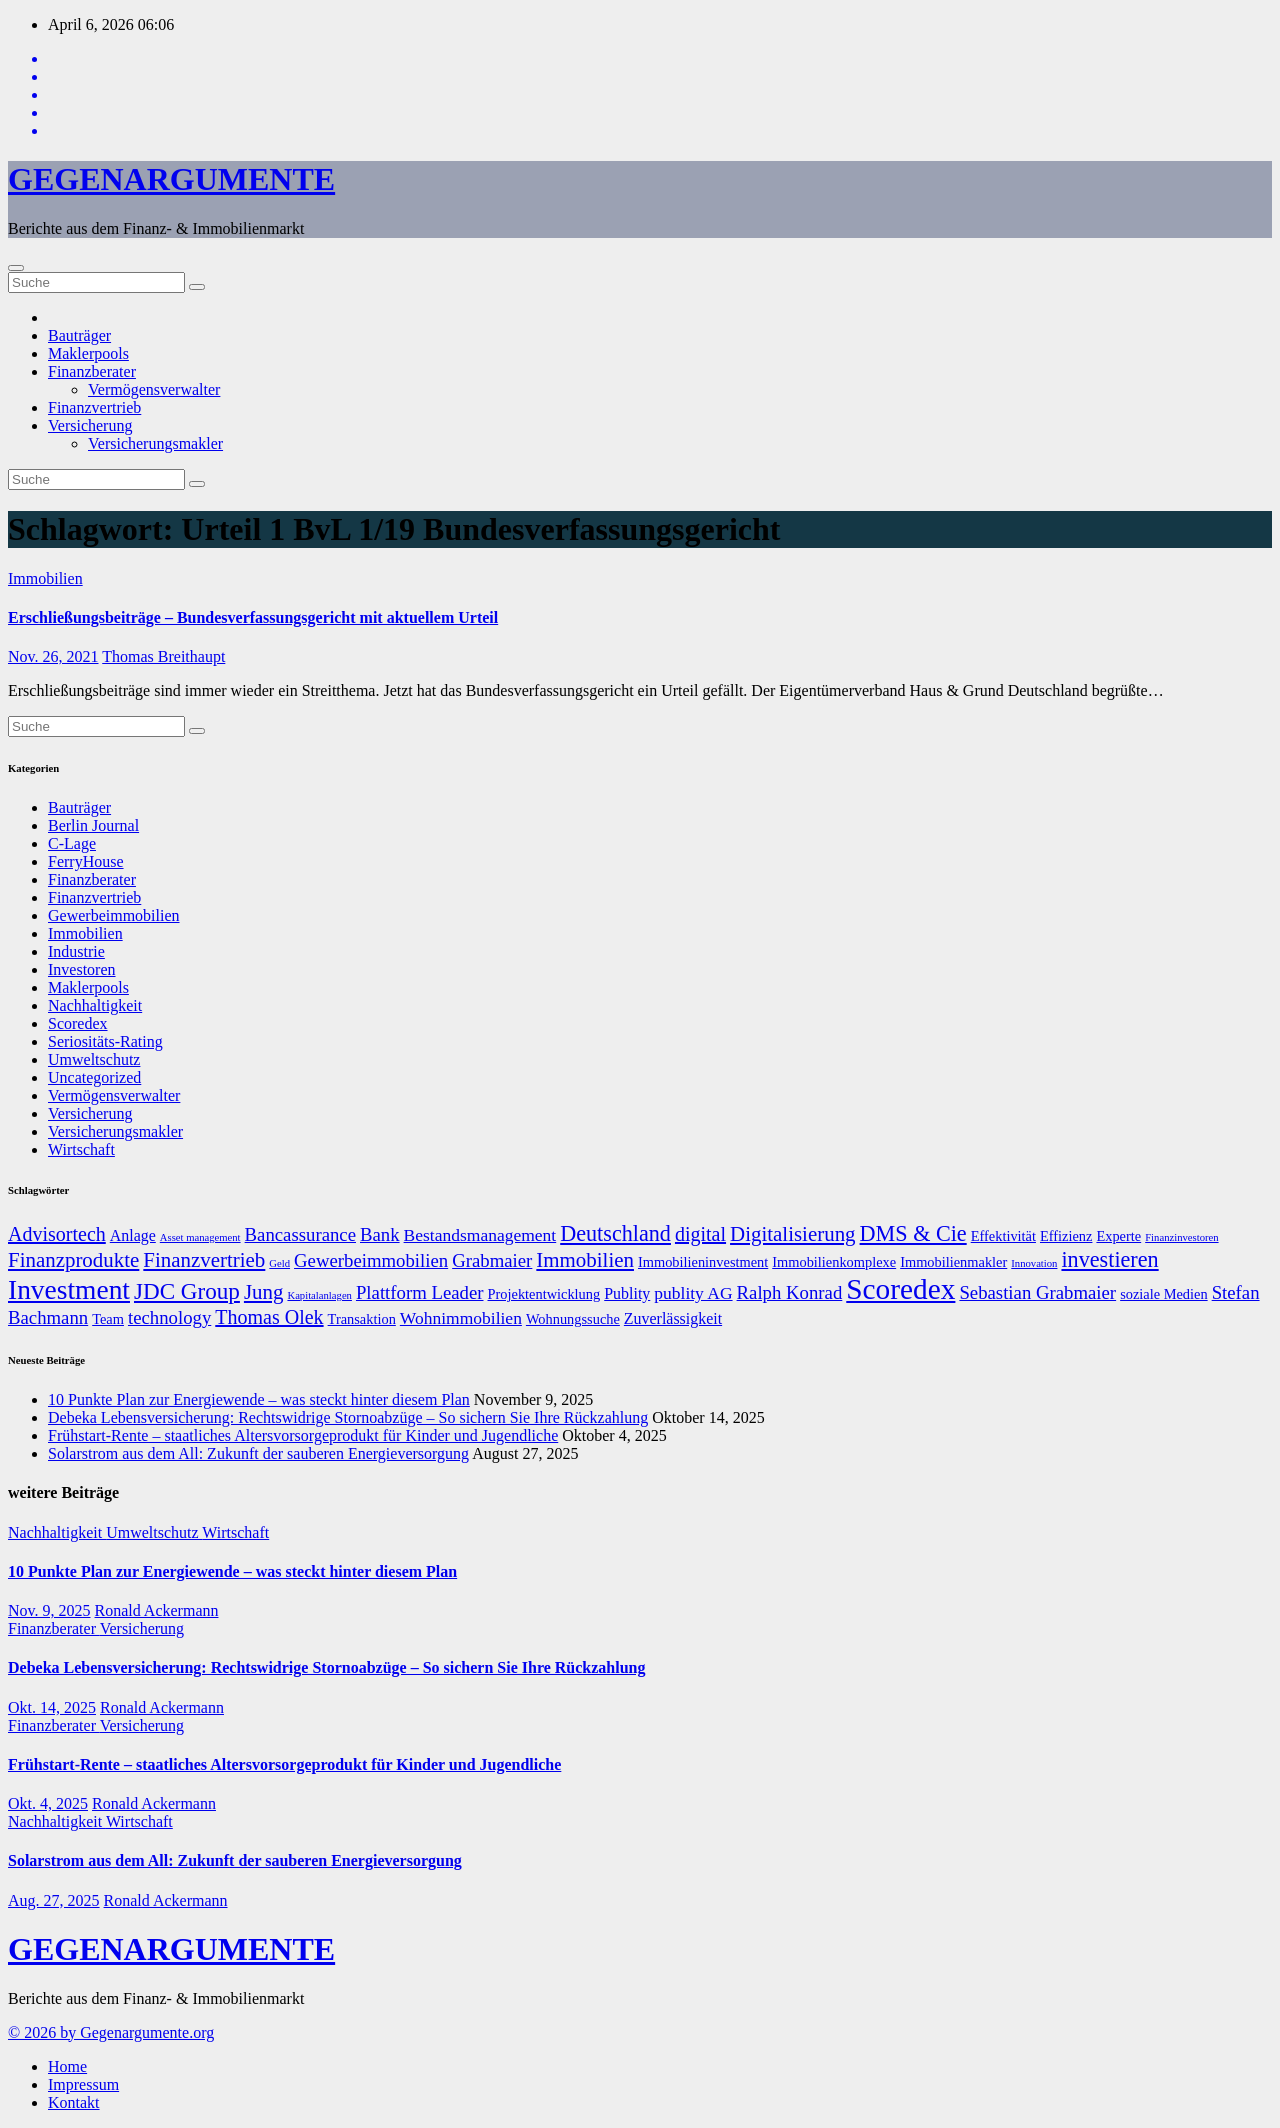  I want to click on Erschließungsbeiträge – Bundesverfassungsgericht mit aktuellem Urteil, so click(253, 617).